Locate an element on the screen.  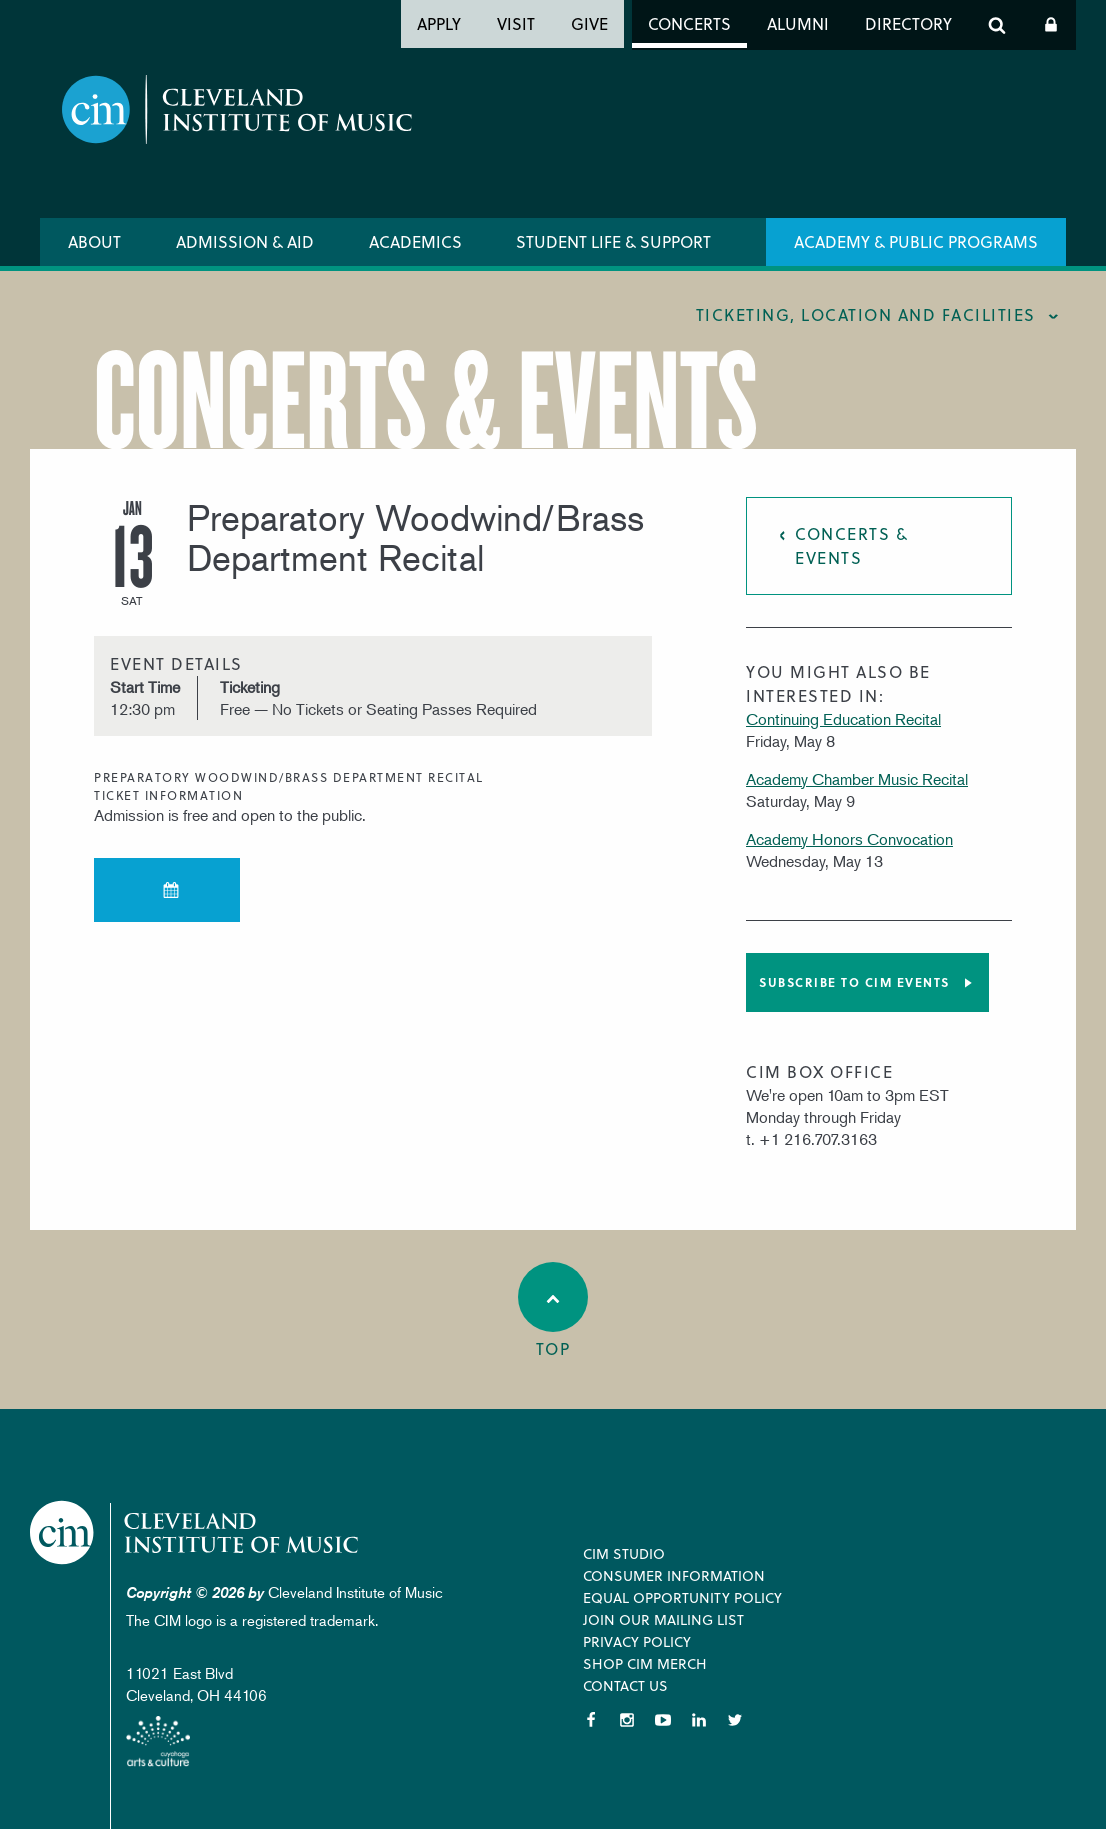
Twitter is located at coordinates (735, 1720).